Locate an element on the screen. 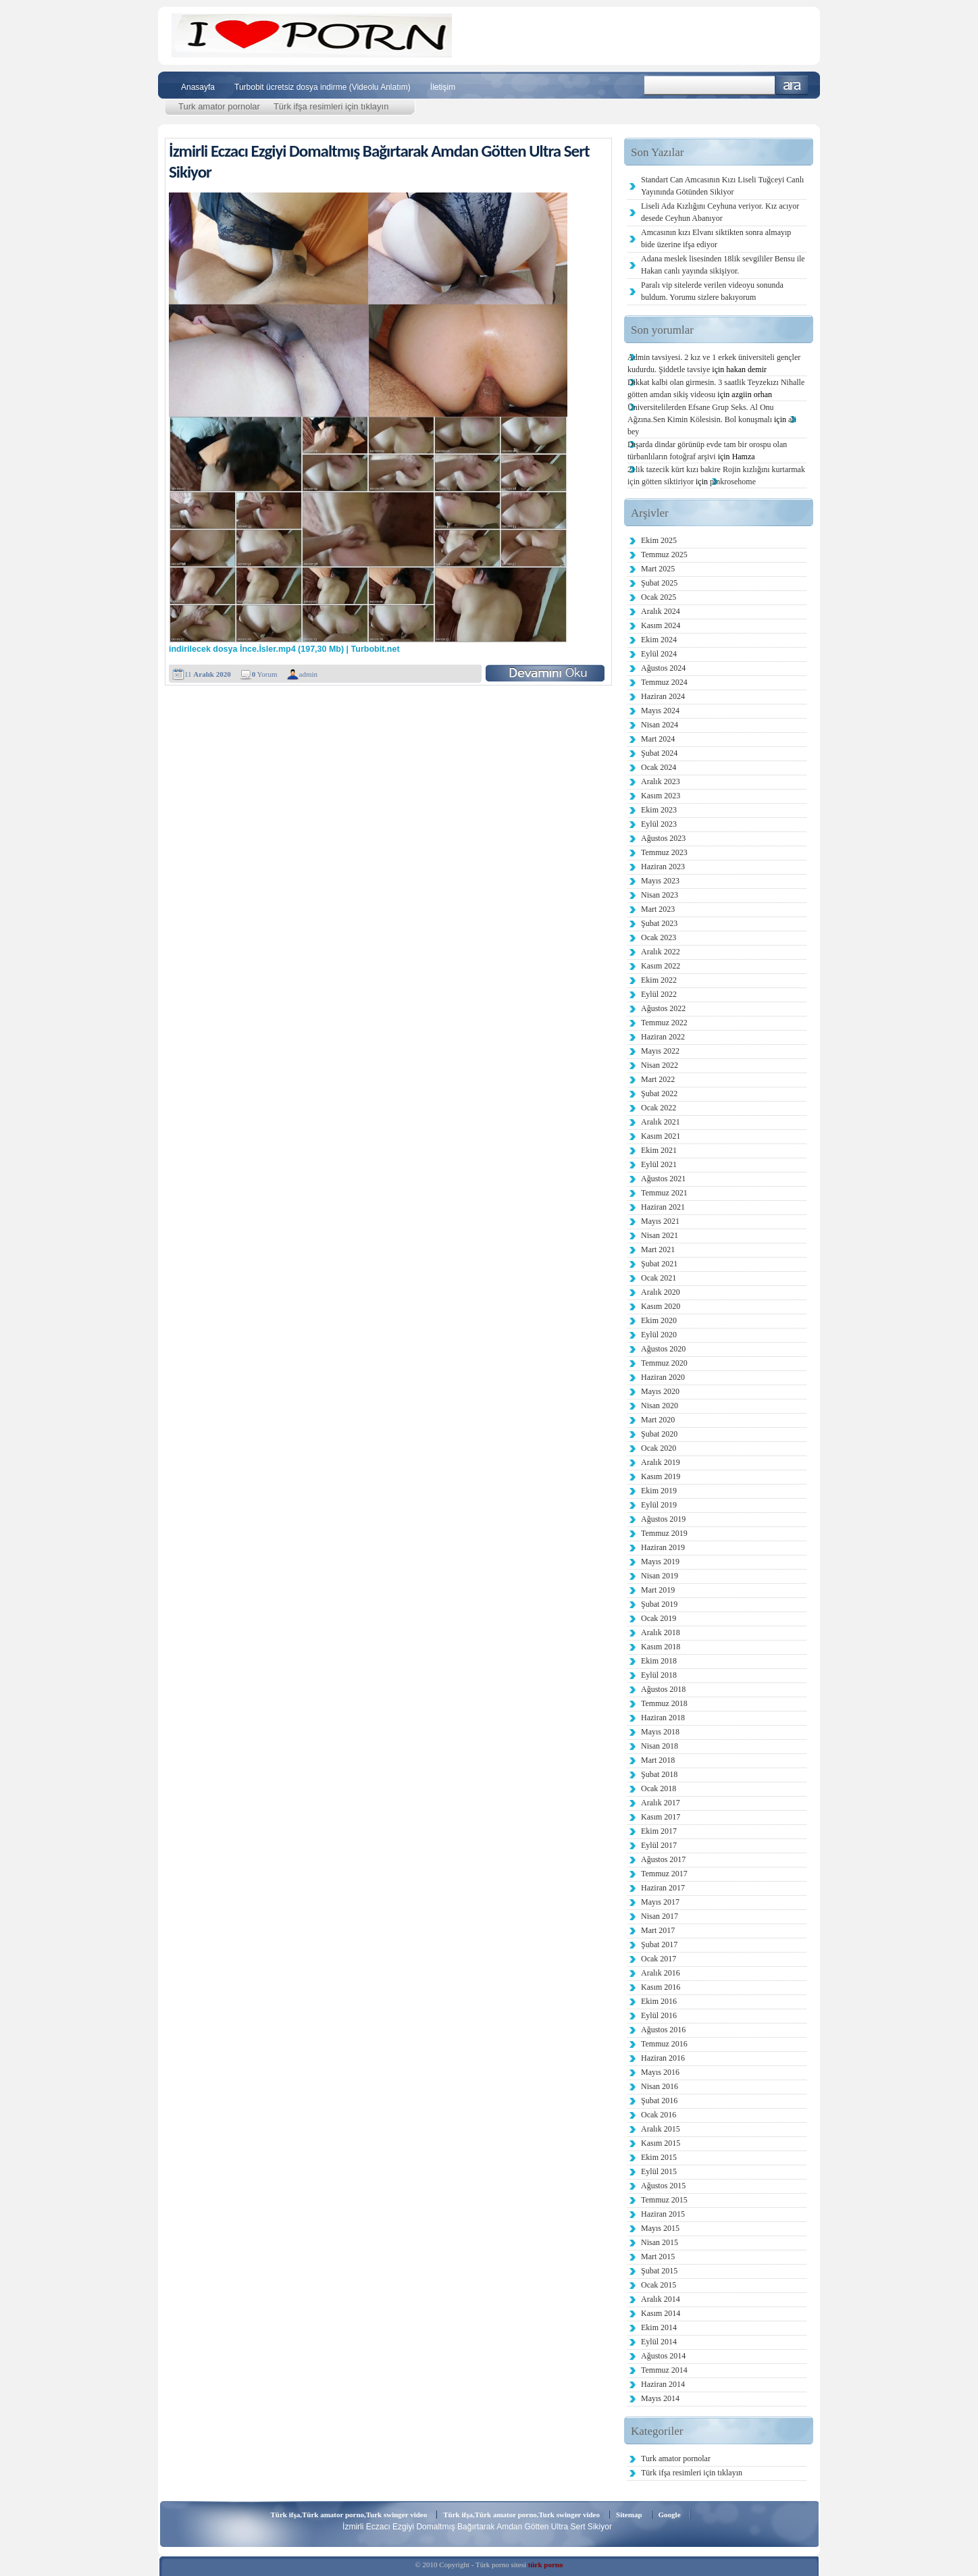 Image resolution: width=978 pixels, height=2576 pixels. admin is located at coordinates (308, 674).